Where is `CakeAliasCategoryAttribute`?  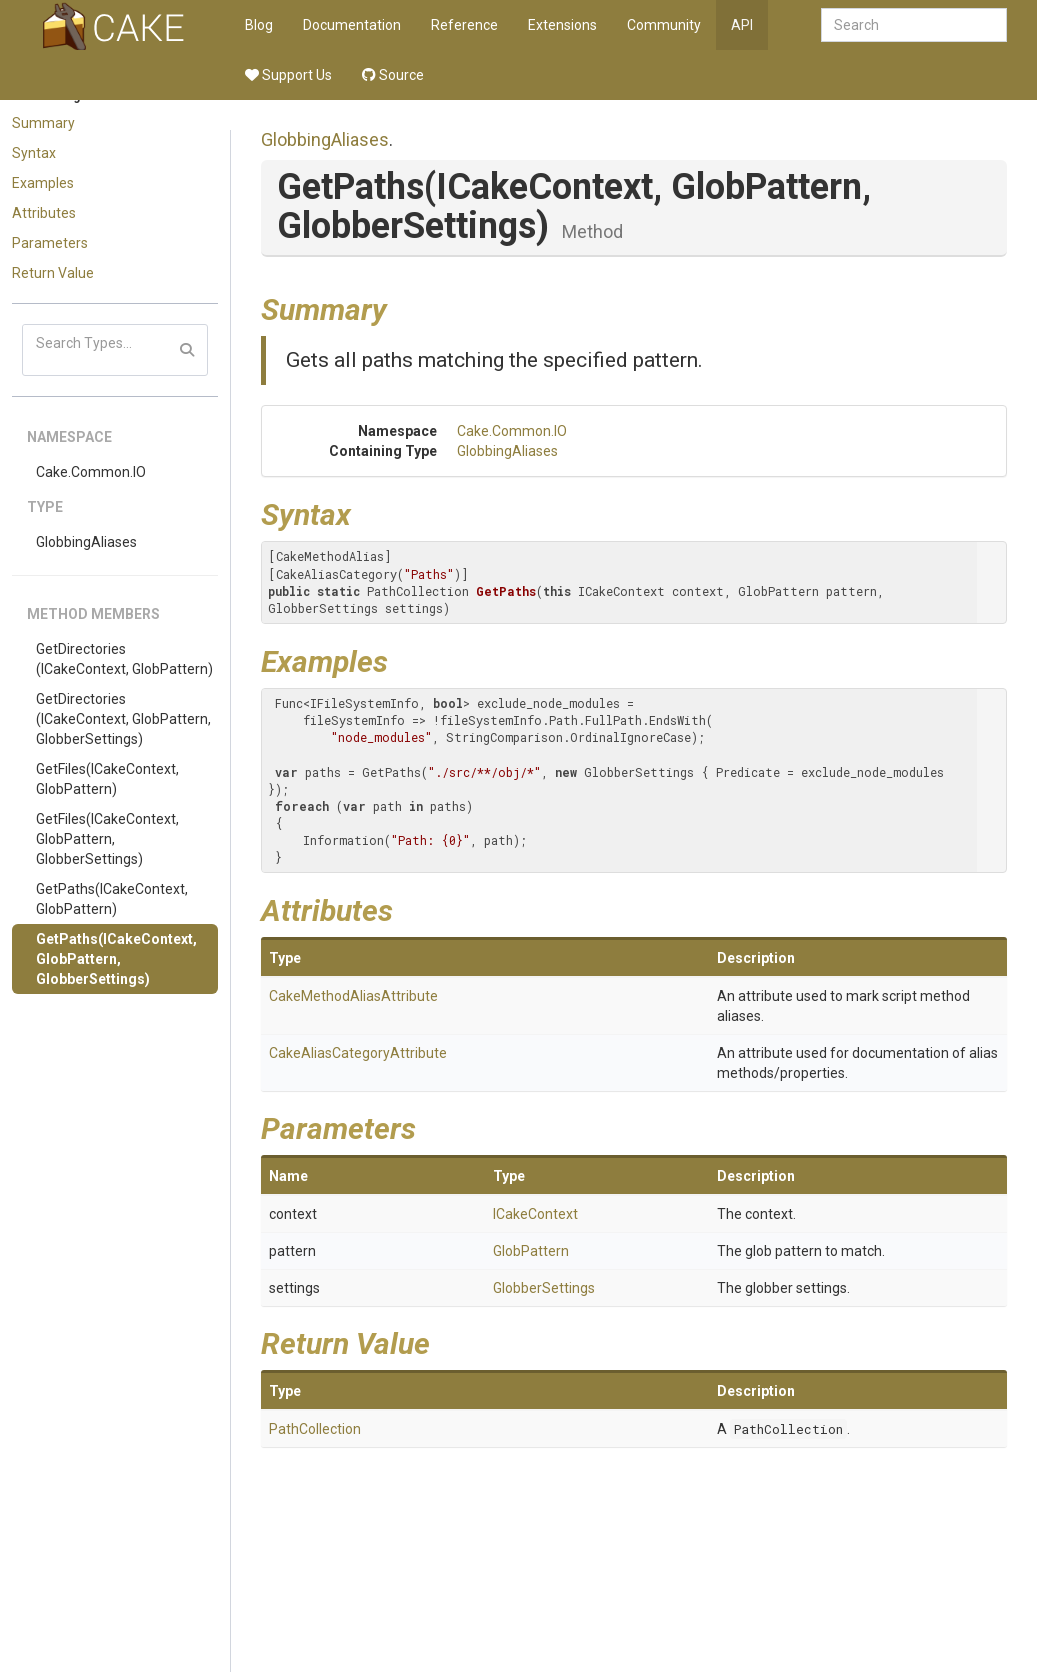
CakeAliasCategoryAttribute is located at coordinates (358, 1053).